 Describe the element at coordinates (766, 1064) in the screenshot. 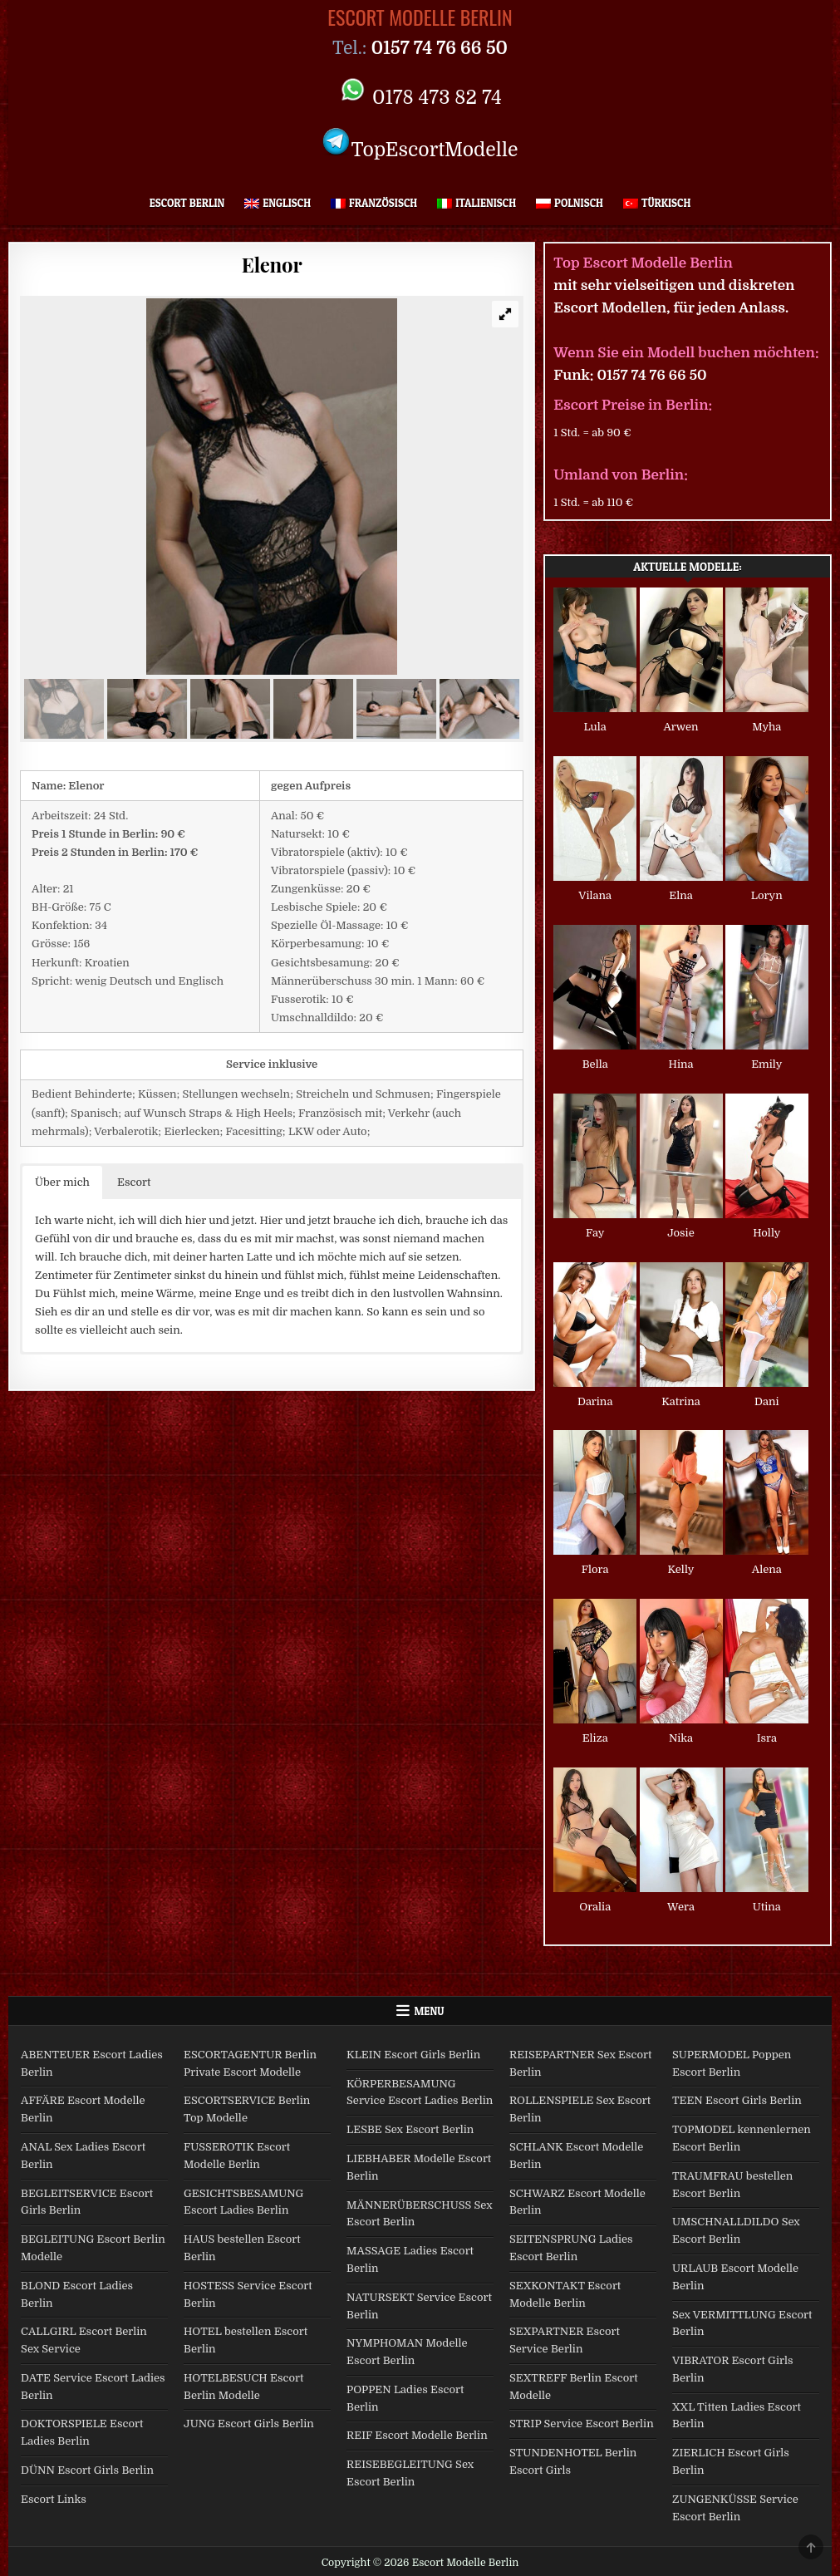

I see `Emily` at that location.